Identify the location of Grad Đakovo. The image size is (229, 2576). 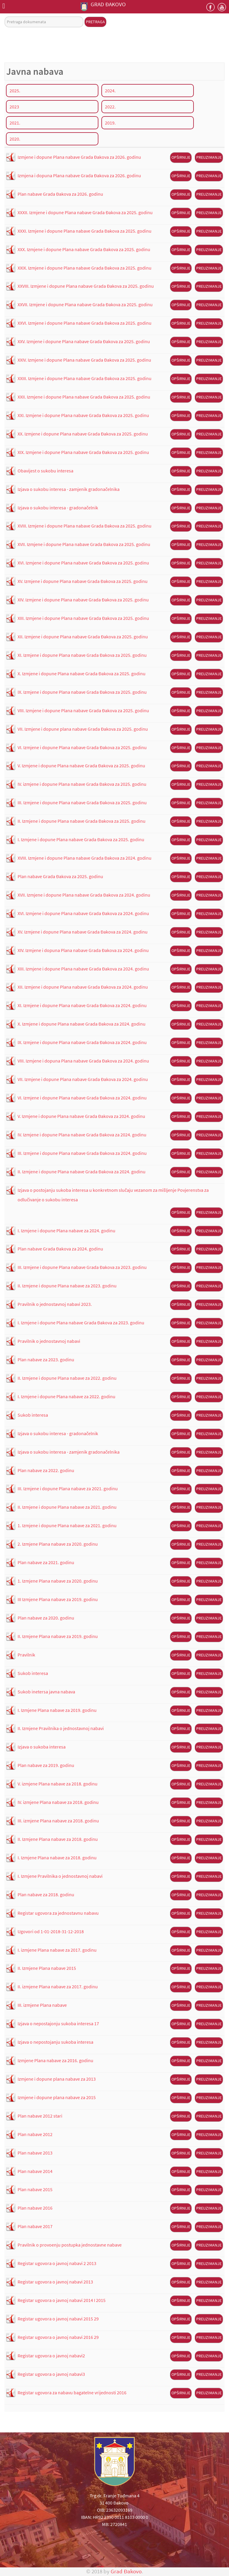
(126, 2571).